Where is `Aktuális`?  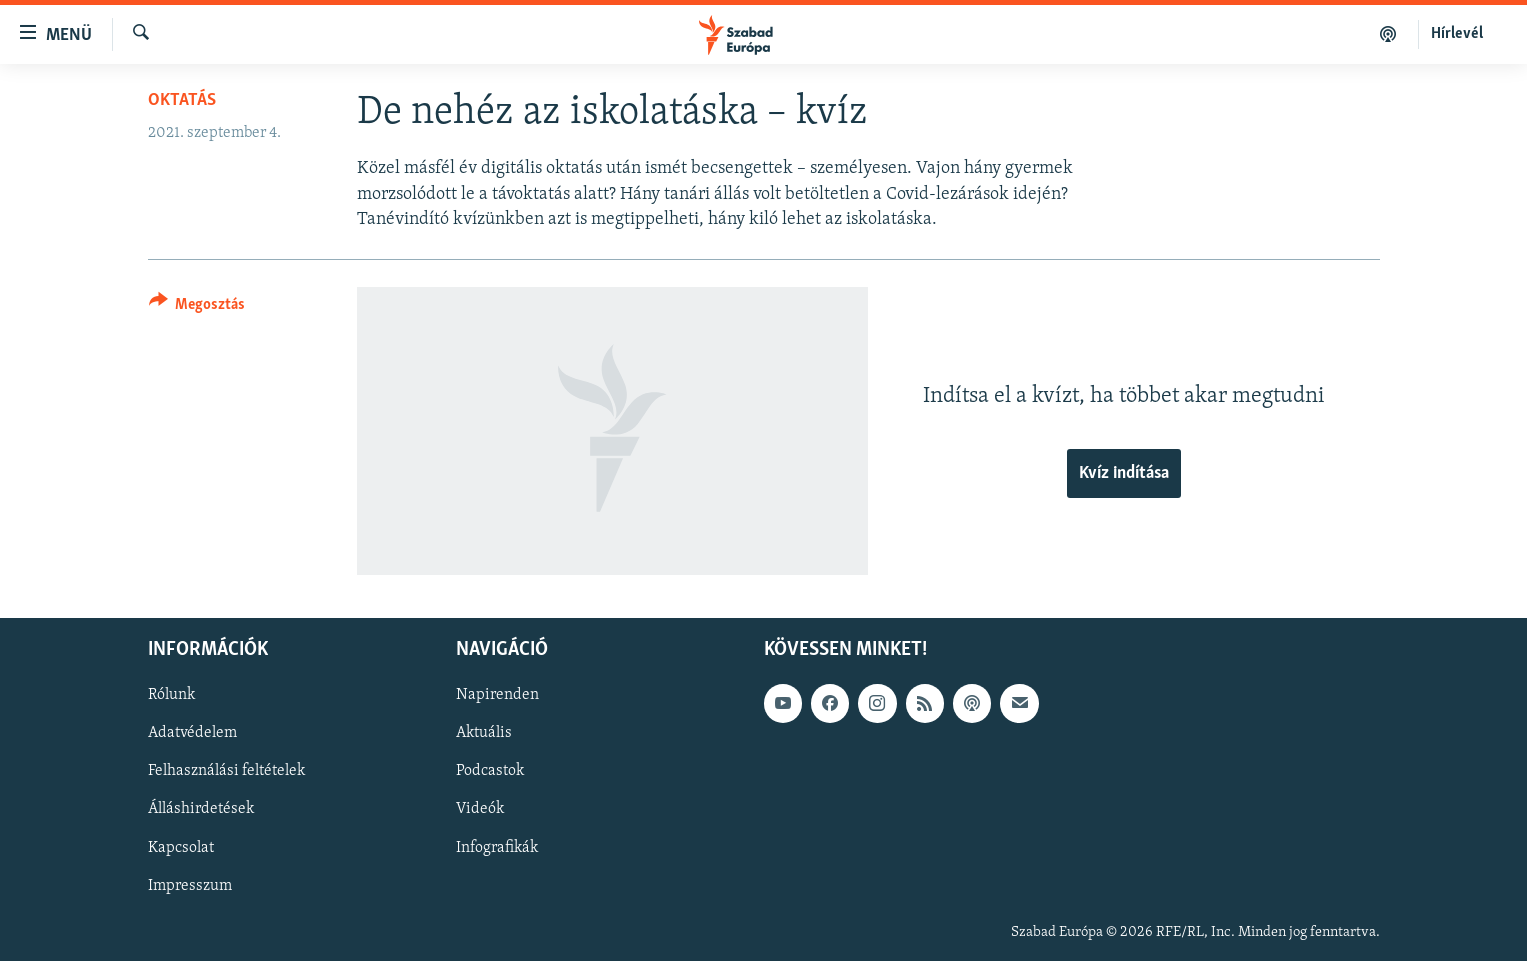 Aktuális is located at coordinates (484, 733).